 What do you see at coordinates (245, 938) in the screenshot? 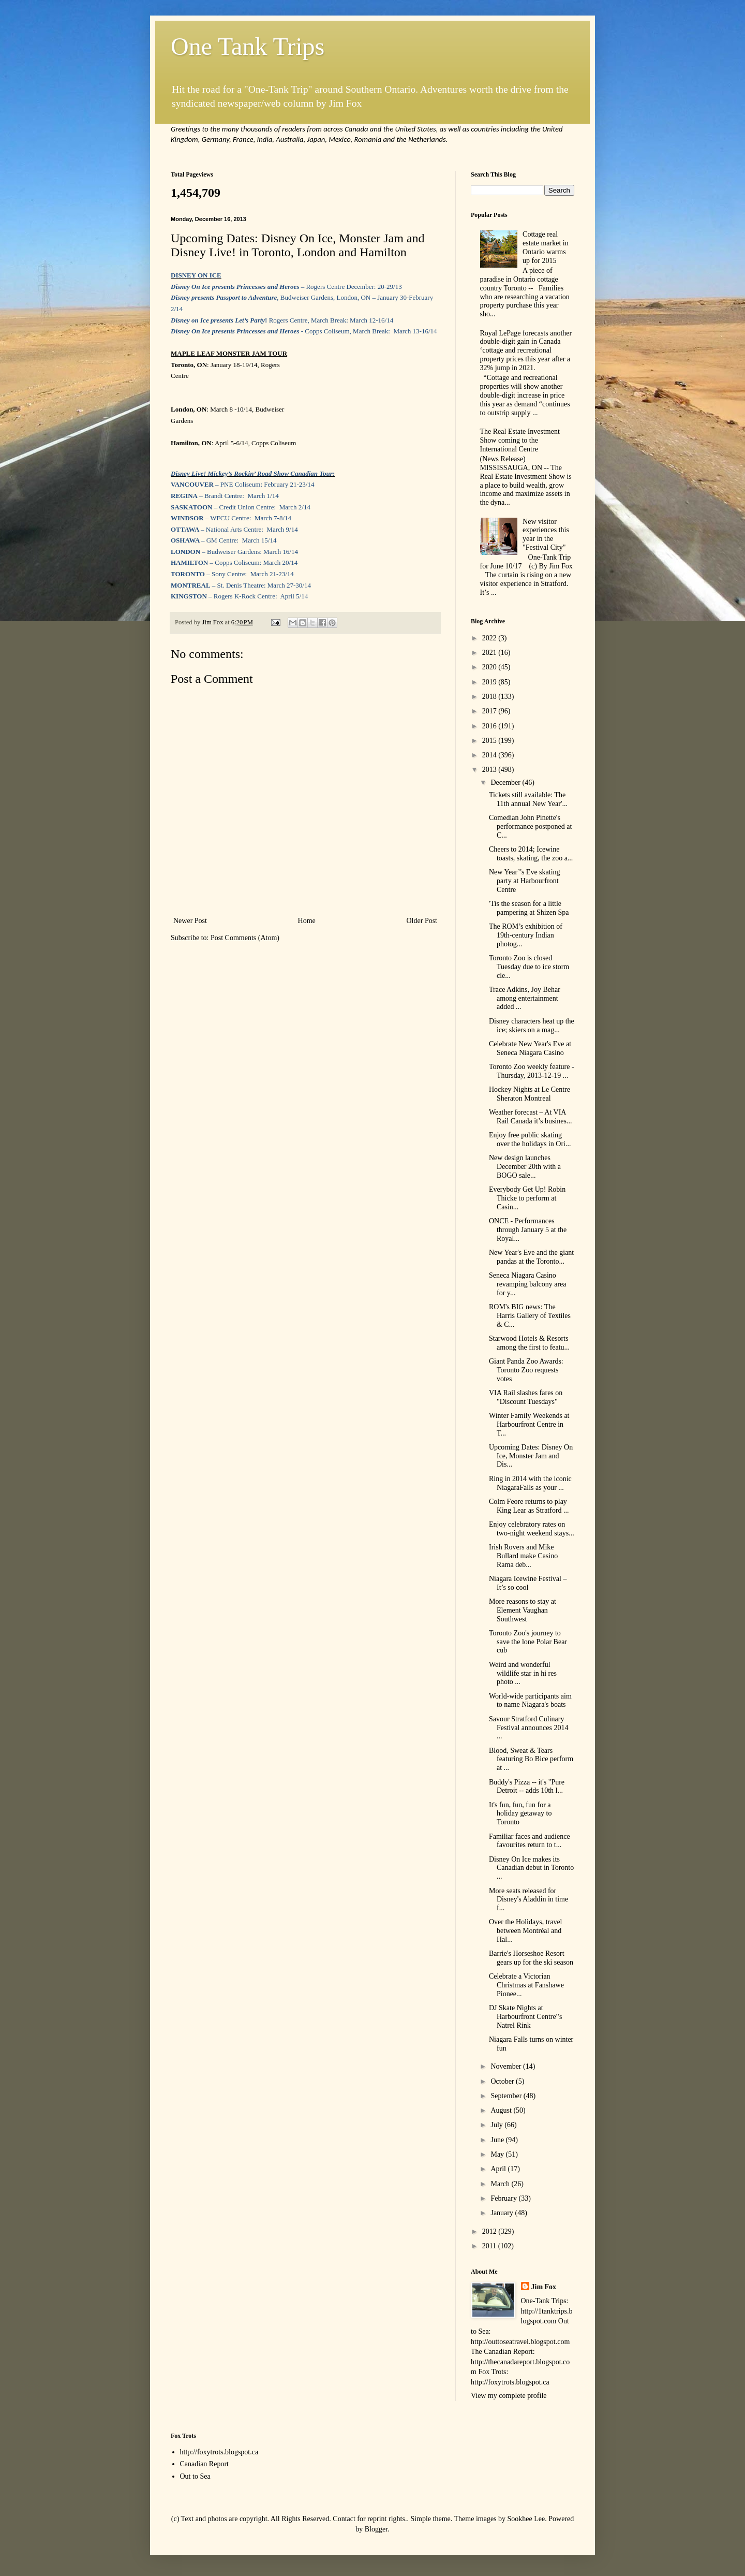
I see `Post Comments (Atom)` at bounding box center [245, 938].